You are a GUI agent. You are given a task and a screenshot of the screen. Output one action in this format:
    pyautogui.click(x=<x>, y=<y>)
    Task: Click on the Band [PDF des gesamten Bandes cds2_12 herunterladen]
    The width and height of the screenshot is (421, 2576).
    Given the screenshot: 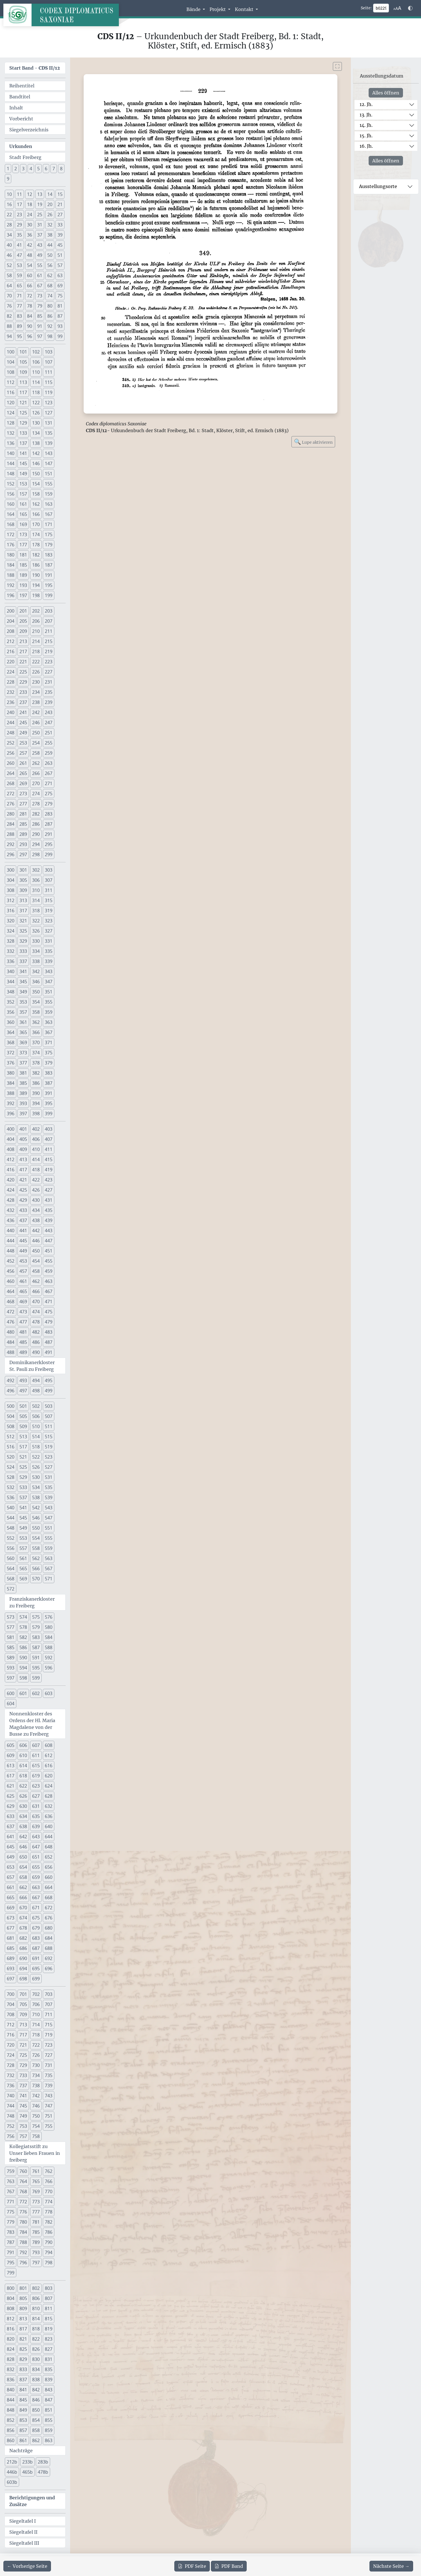 What is the action you would take?
    pyautogui.click(x=229, y=2566)
    